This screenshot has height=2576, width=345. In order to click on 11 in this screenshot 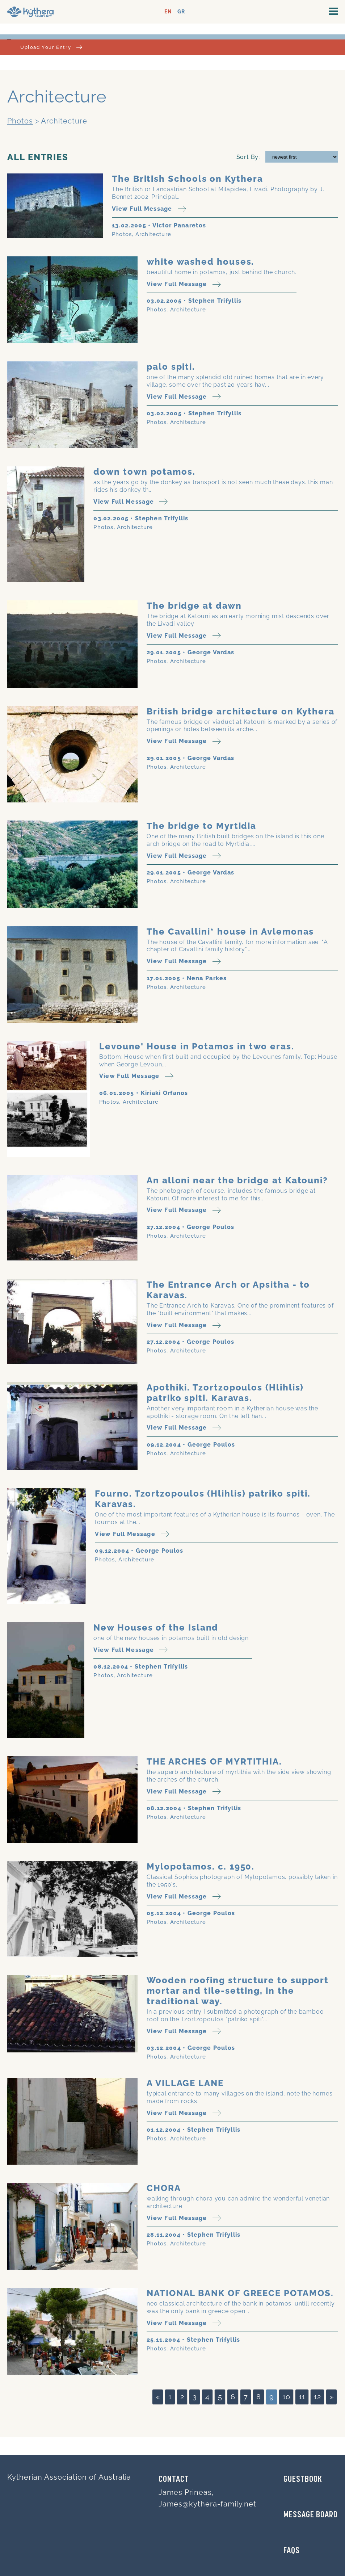, I will do `click(302, 2396)`.